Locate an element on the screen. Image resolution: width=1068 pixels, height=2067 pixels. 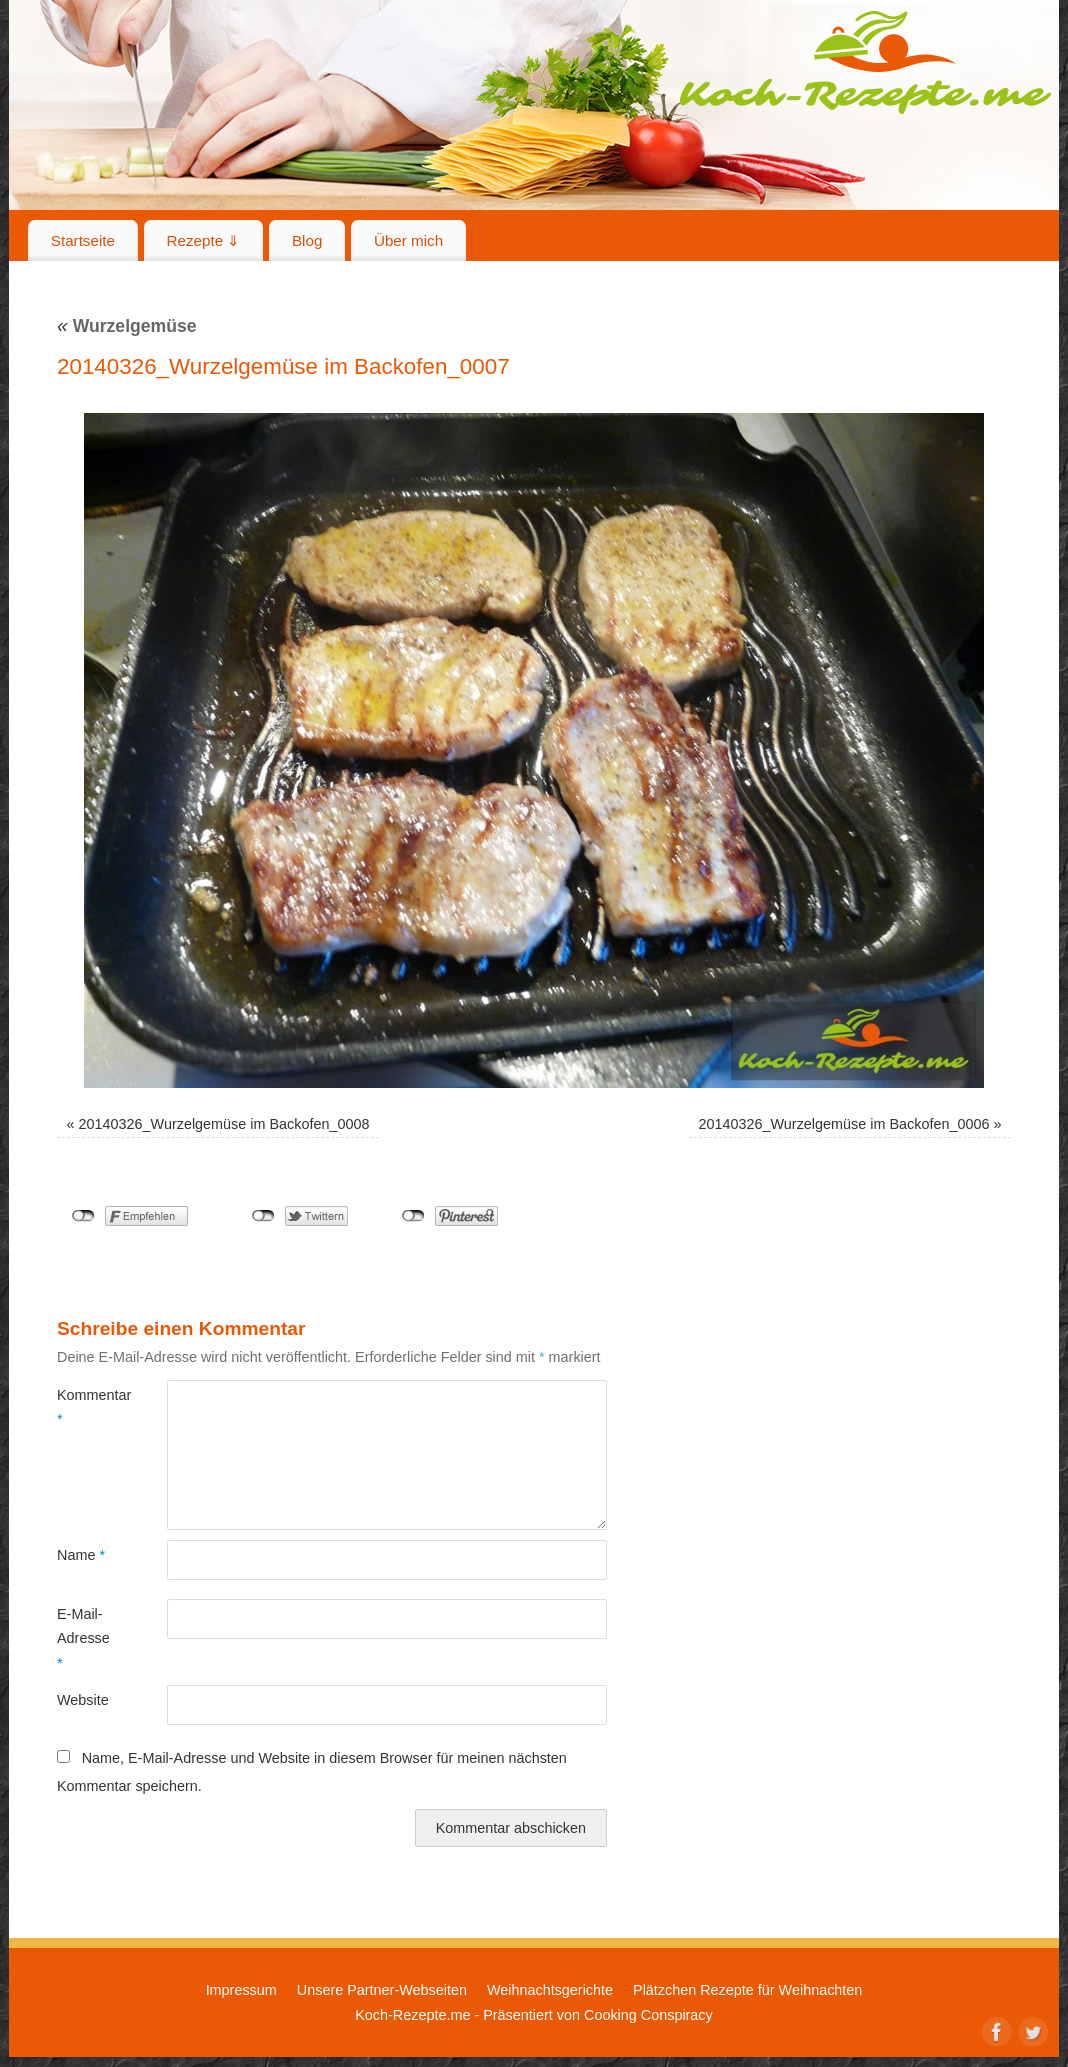
Cooking Conspiracy is located at coordinates (648, 2015).